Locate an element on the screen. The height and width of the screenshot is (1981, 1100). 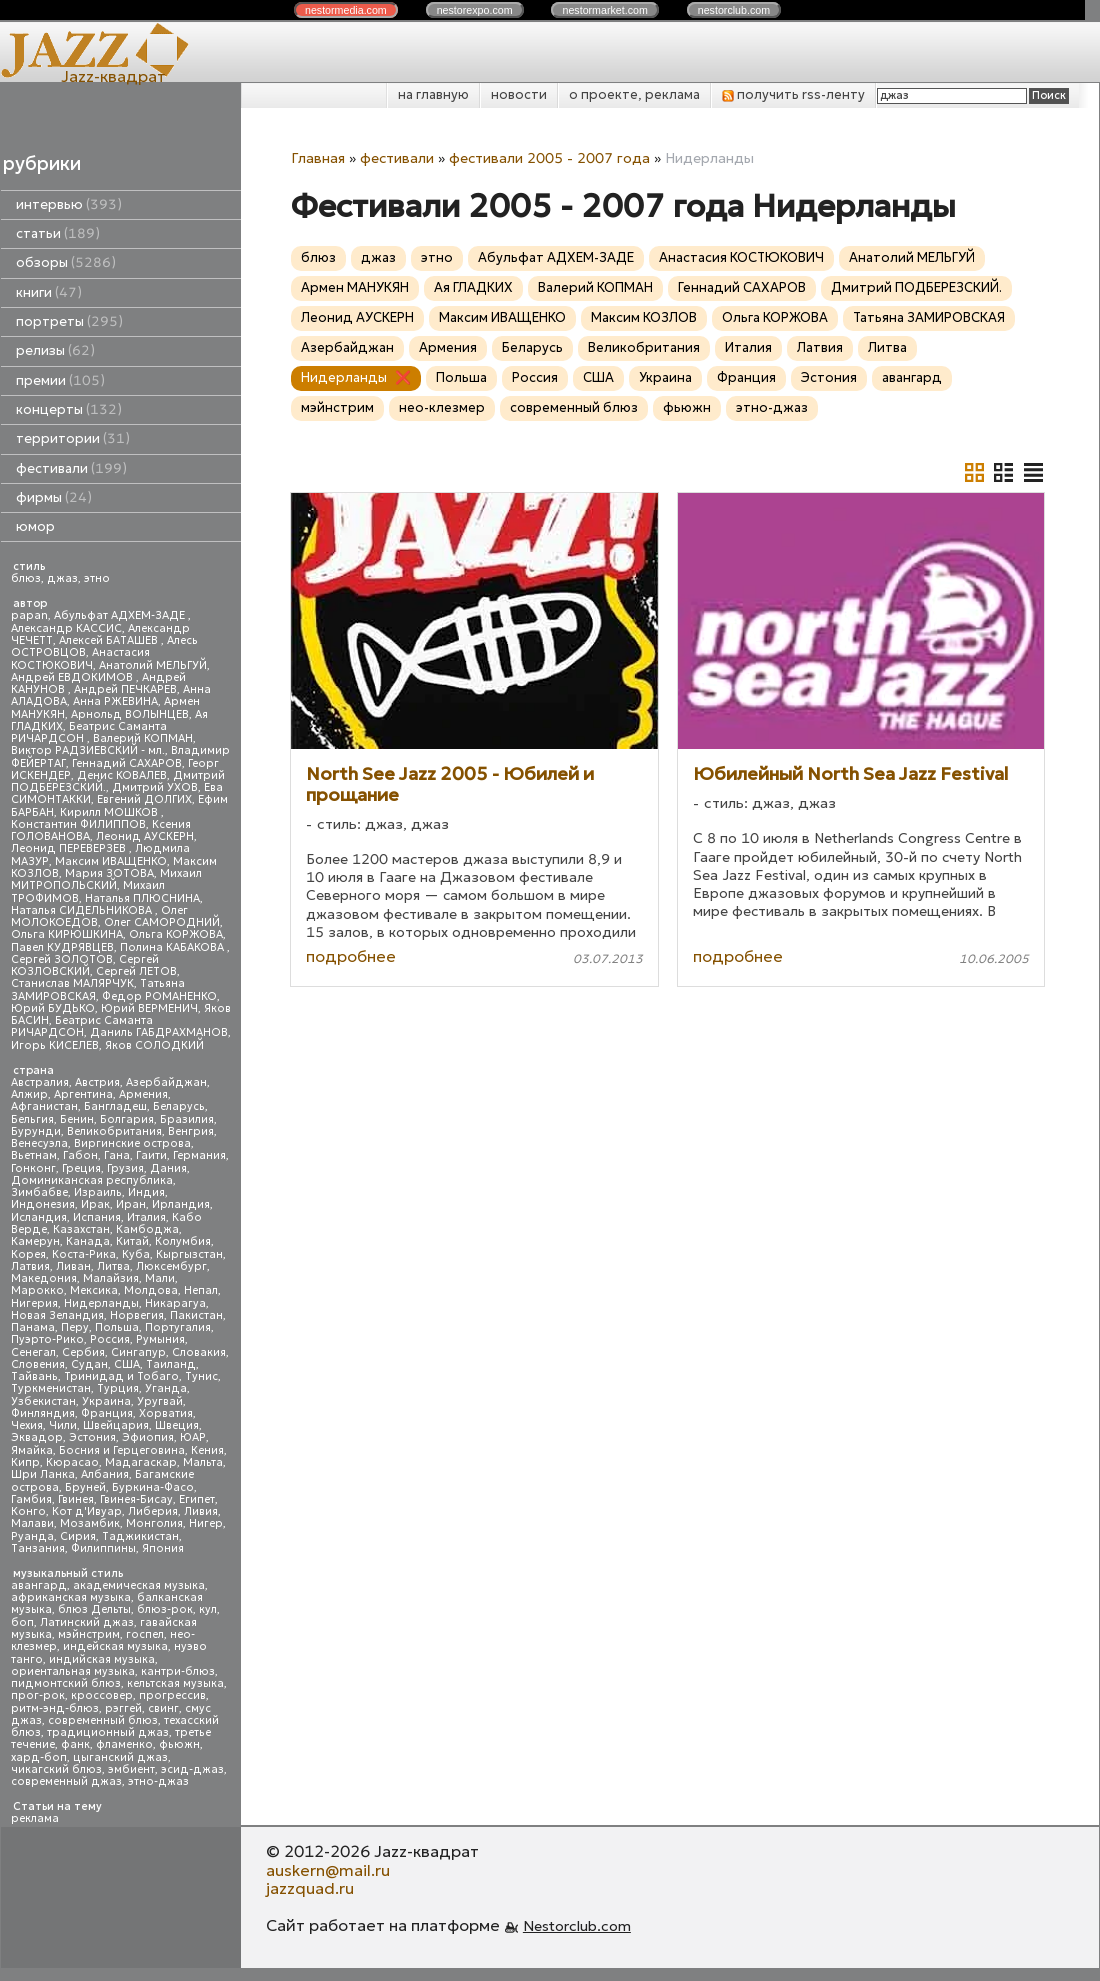
Уганда is located at coordinates (166, 1388).